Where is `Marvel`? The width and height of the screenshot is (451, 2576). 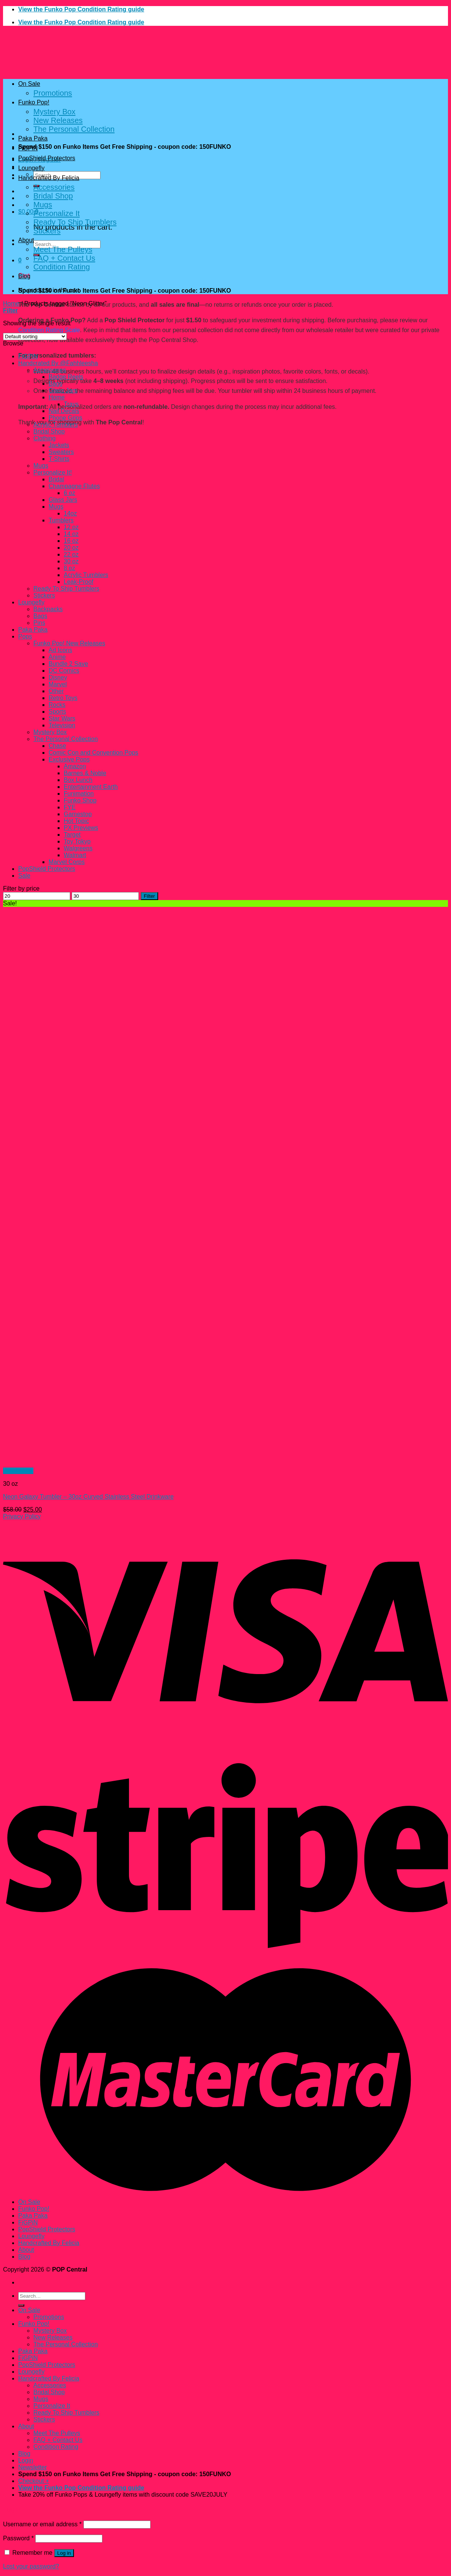
Marvel is located at coordinates (58, 684).